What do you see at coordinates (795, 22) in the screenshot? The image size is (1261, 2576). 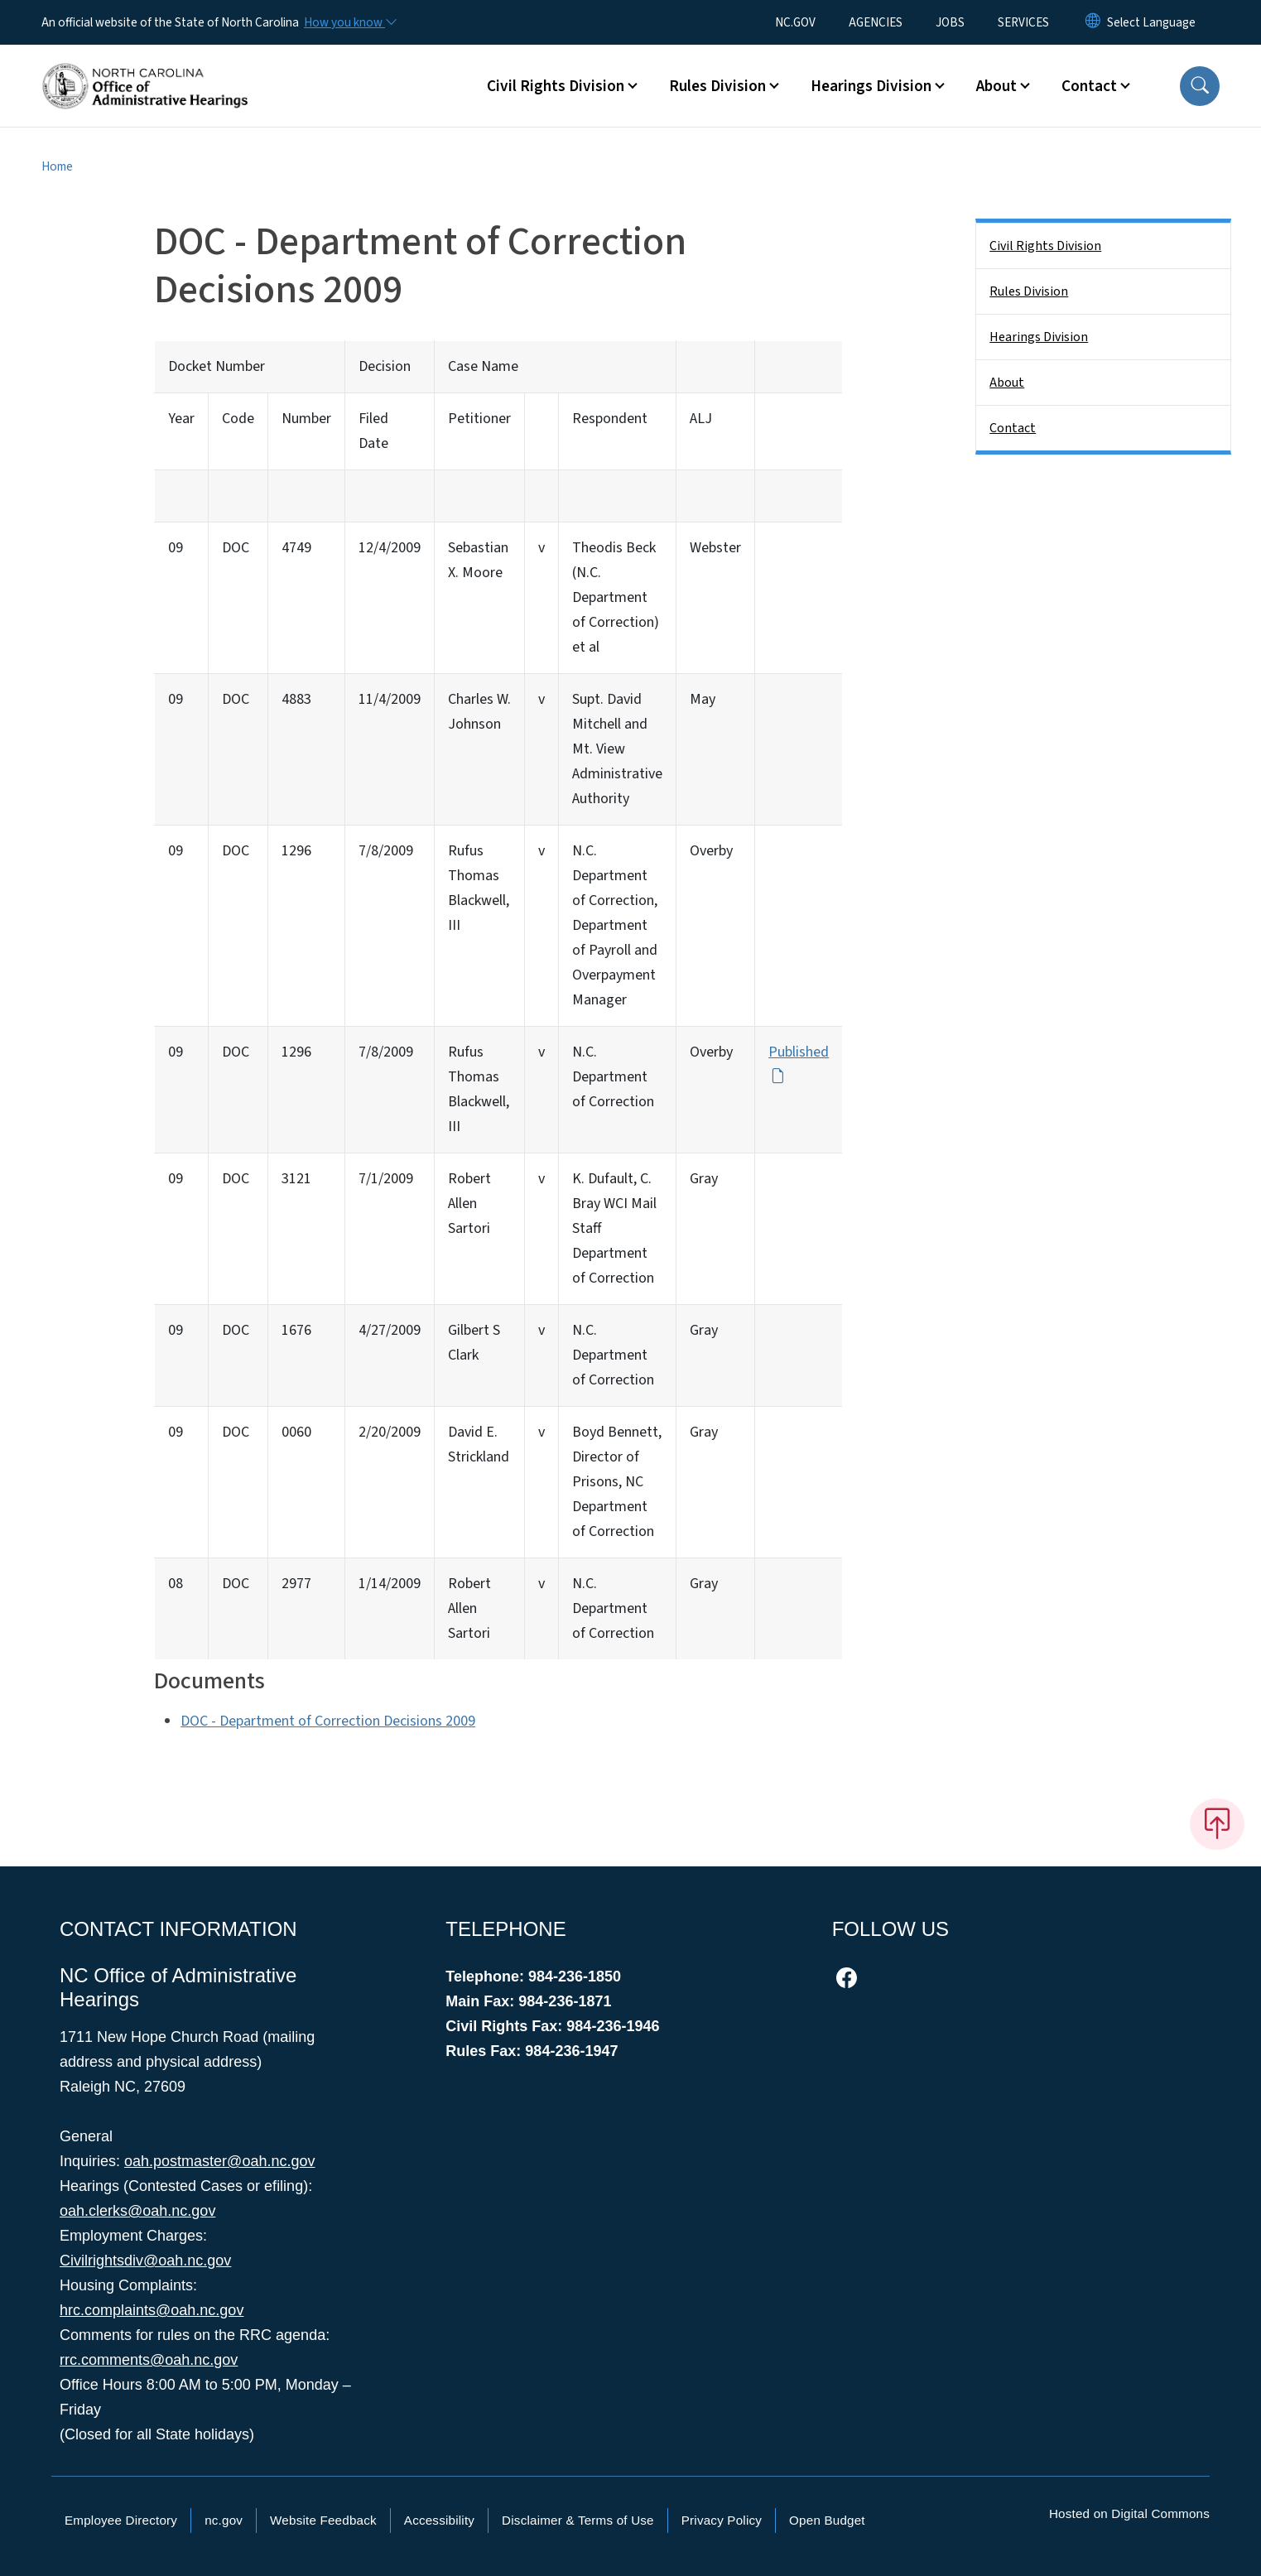 I see `NC.GOV` at bounding box center [795, 22].